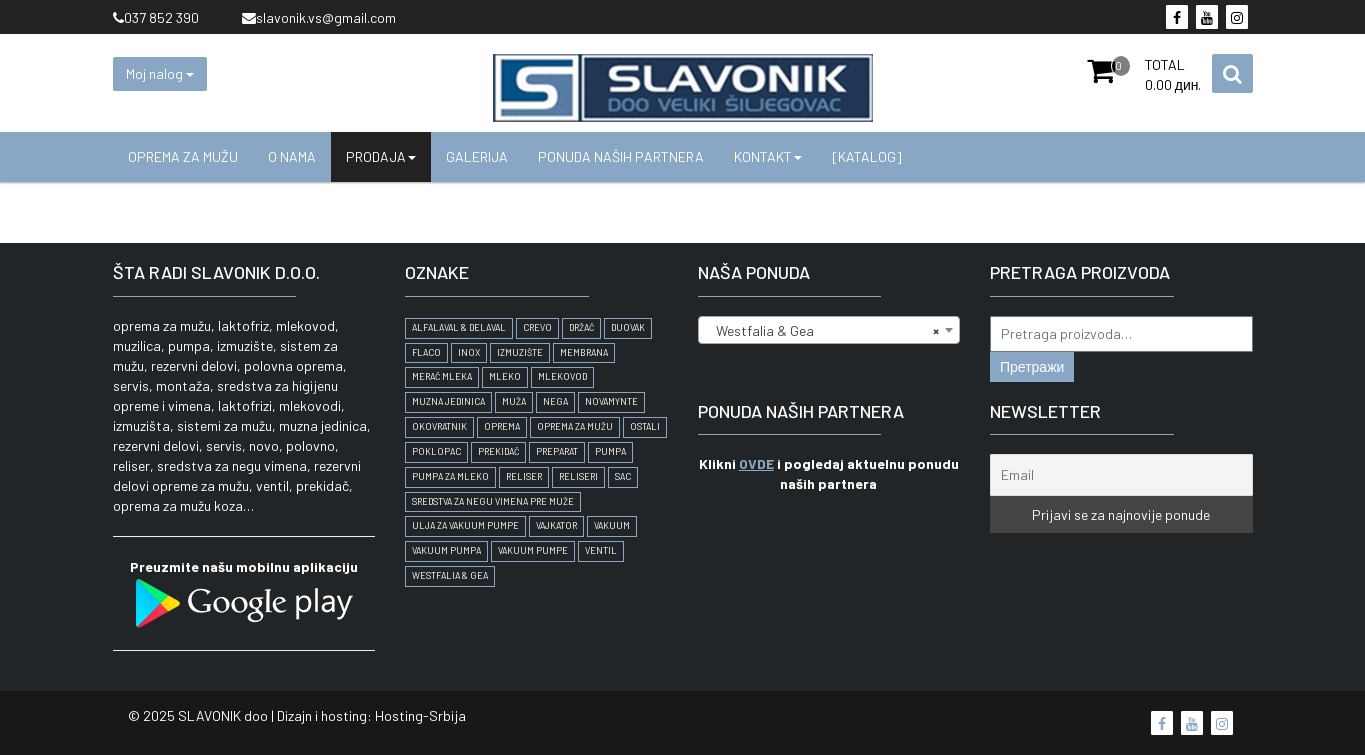 The height and width of the screenshot is (755, 1365). Describe the element at coordinates (623, 476) in the screenshot. I see `SAC [SAC (2 proizvoda)]` at that location.